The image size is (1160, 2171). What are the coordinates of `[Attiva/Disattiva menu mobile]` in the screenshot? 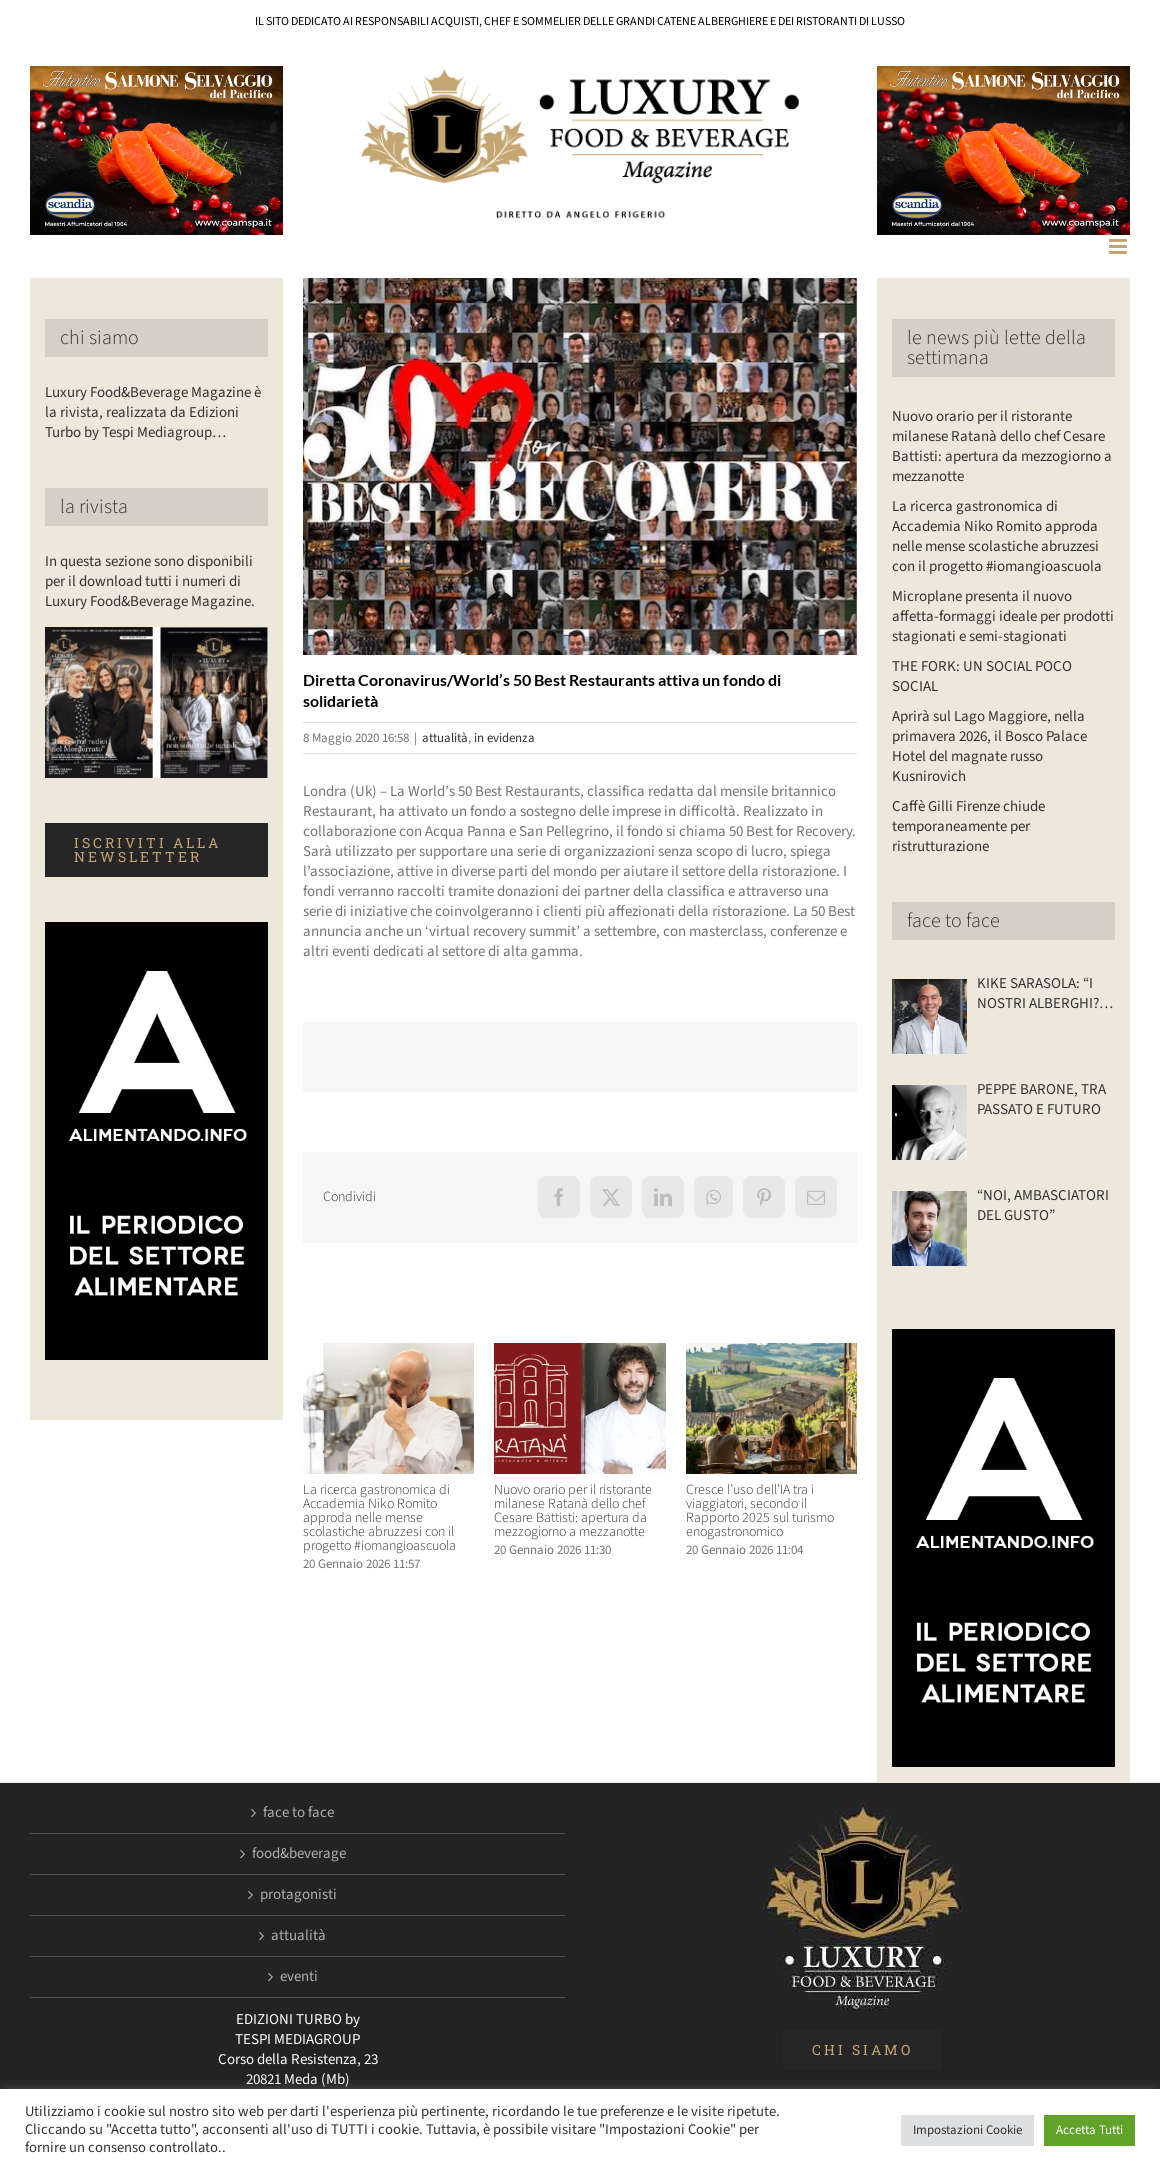 It's located at (1119, 246).